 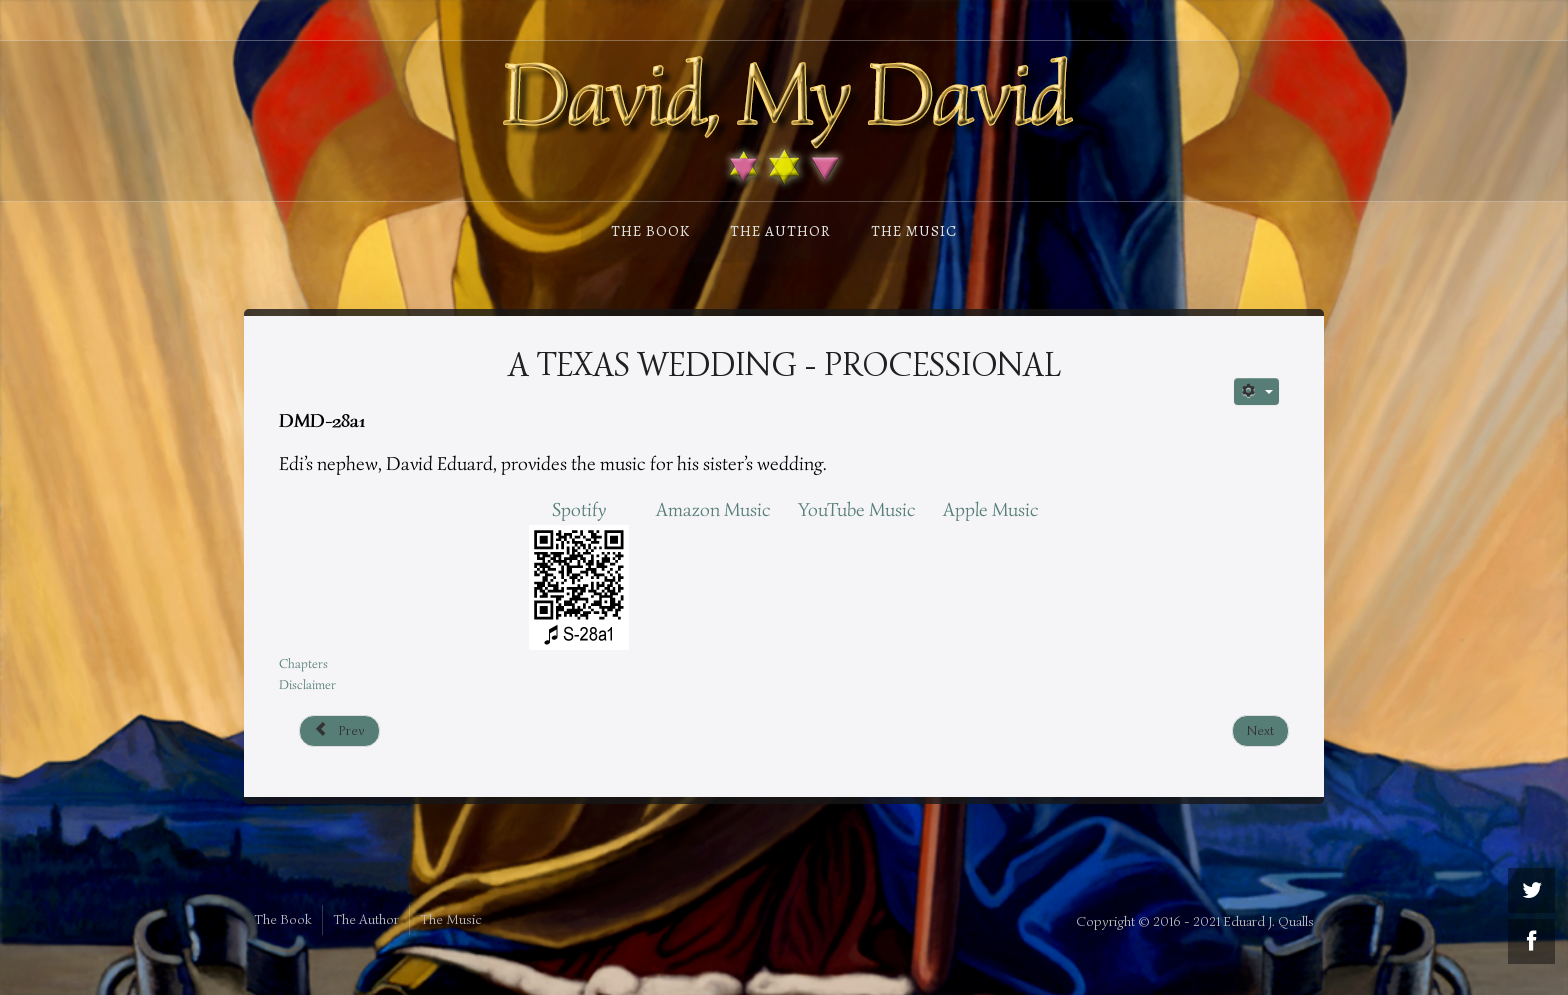 What do you see at coordinates (857, 509) in the screenshot?
I see `YouTube Music` at bounding box center [857, 509].